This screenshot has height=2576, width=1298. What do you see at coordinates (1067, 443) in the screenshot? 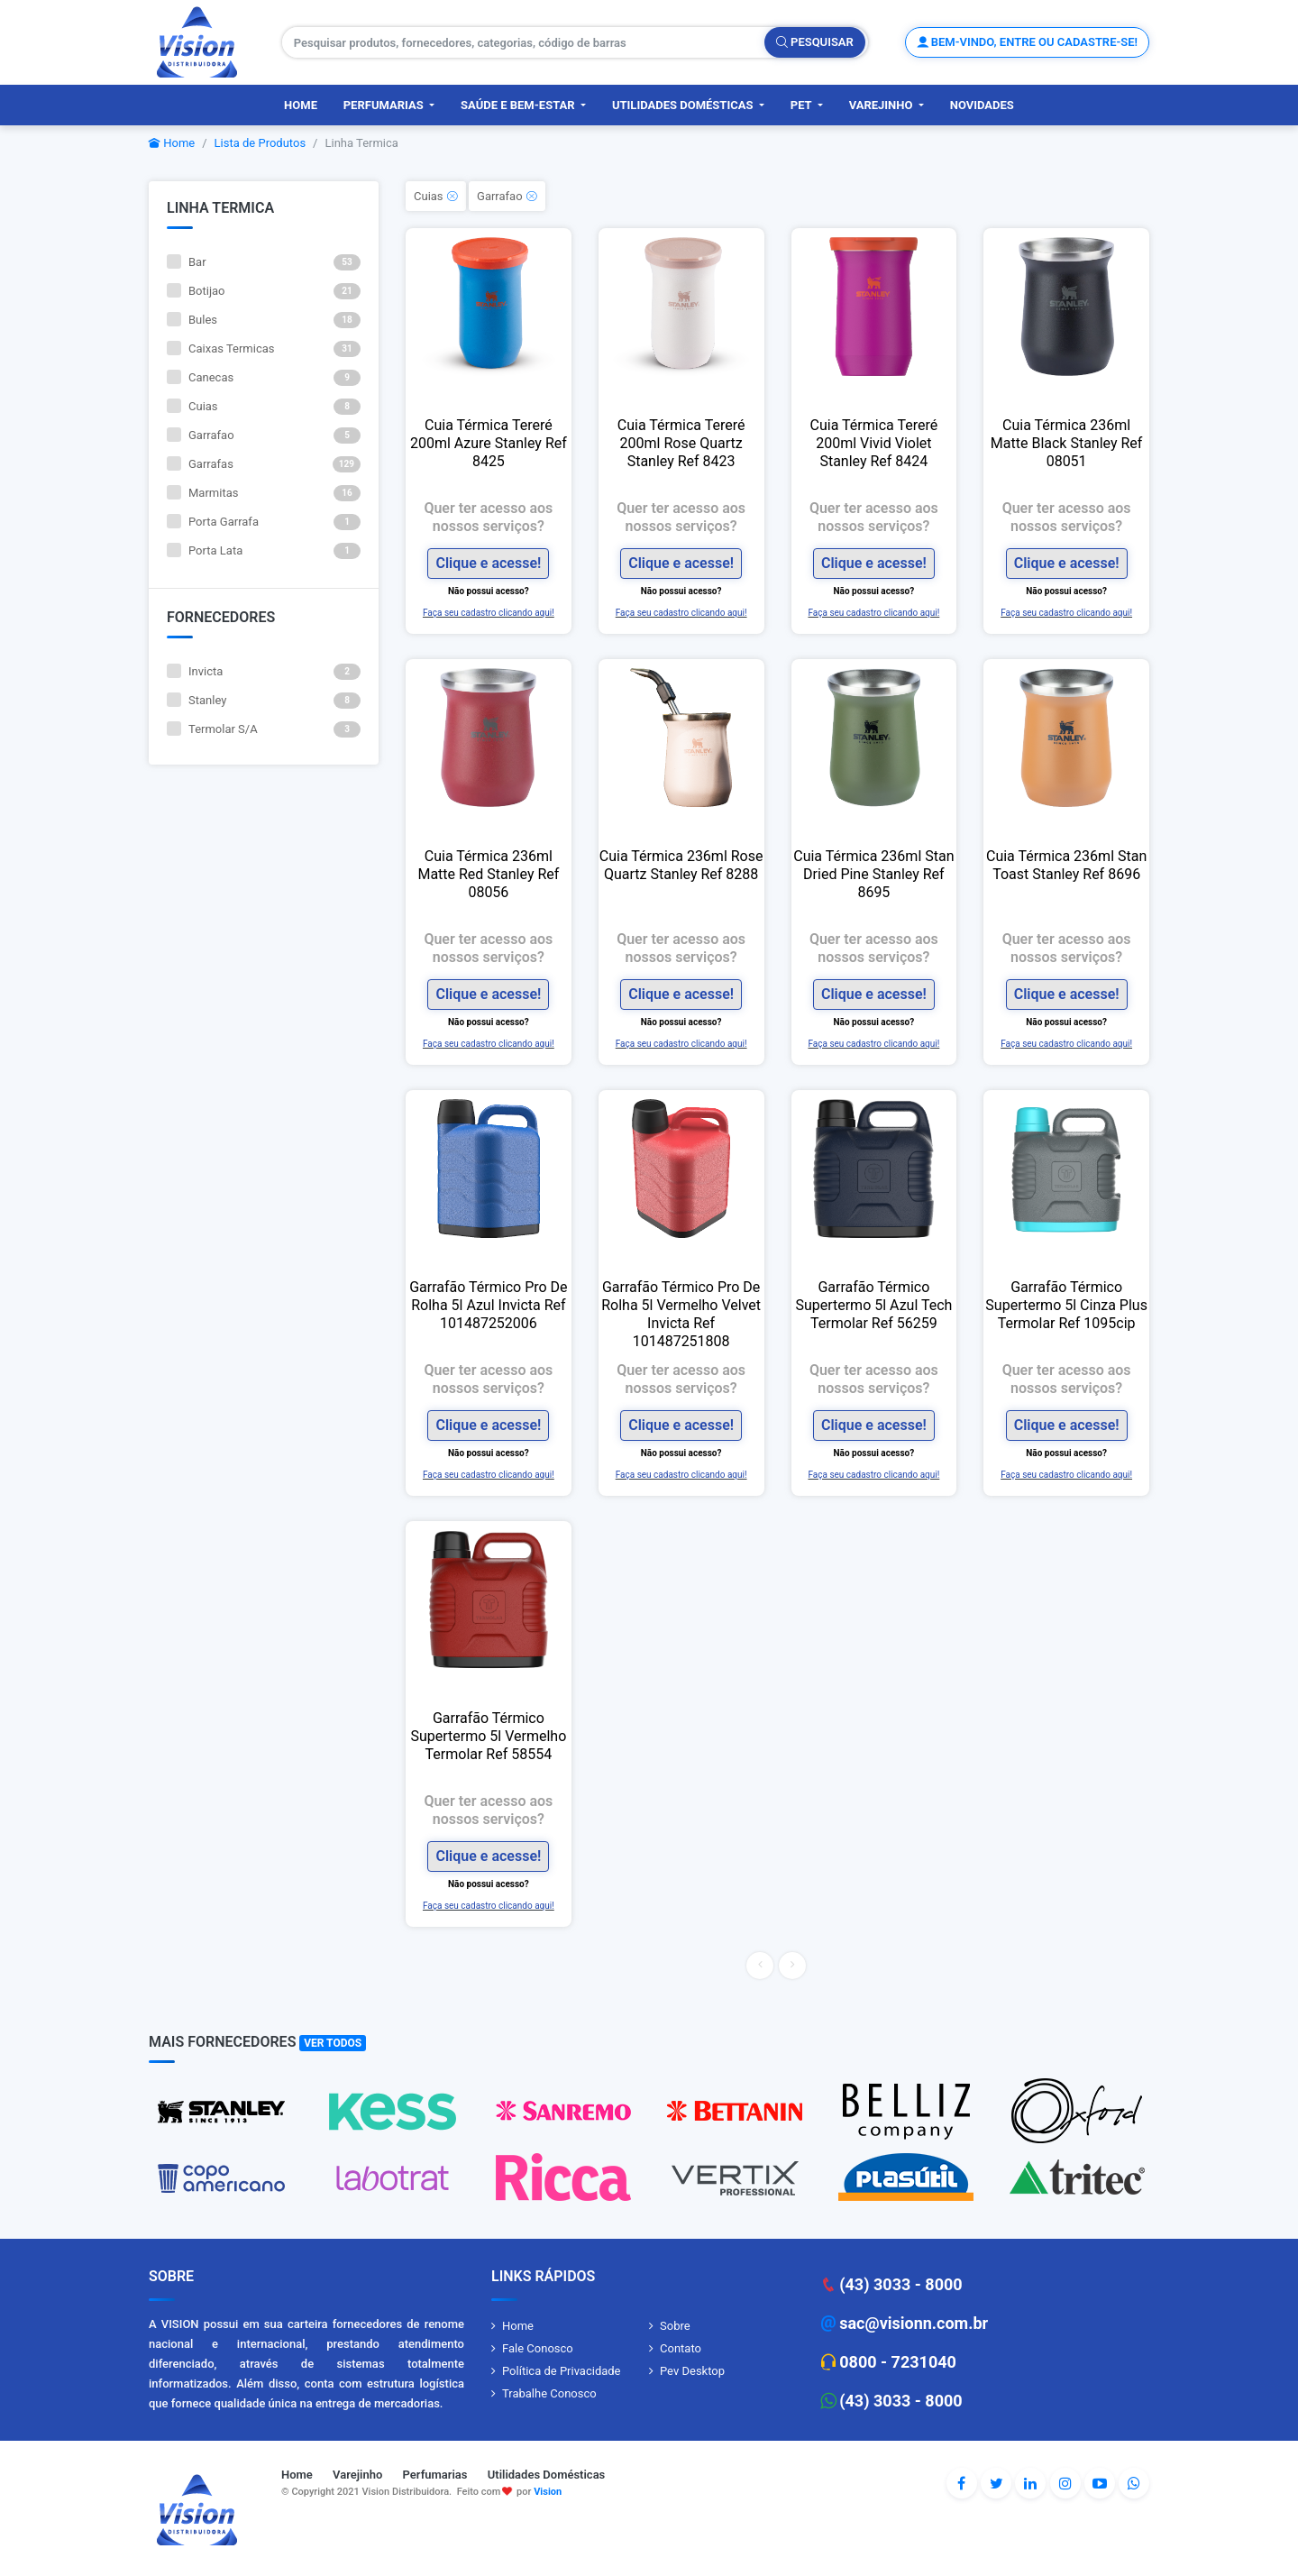
I see `Cuia Térmica 236ml Matte Black Stanley Ref 08051` at bounding box center [1067, 443].